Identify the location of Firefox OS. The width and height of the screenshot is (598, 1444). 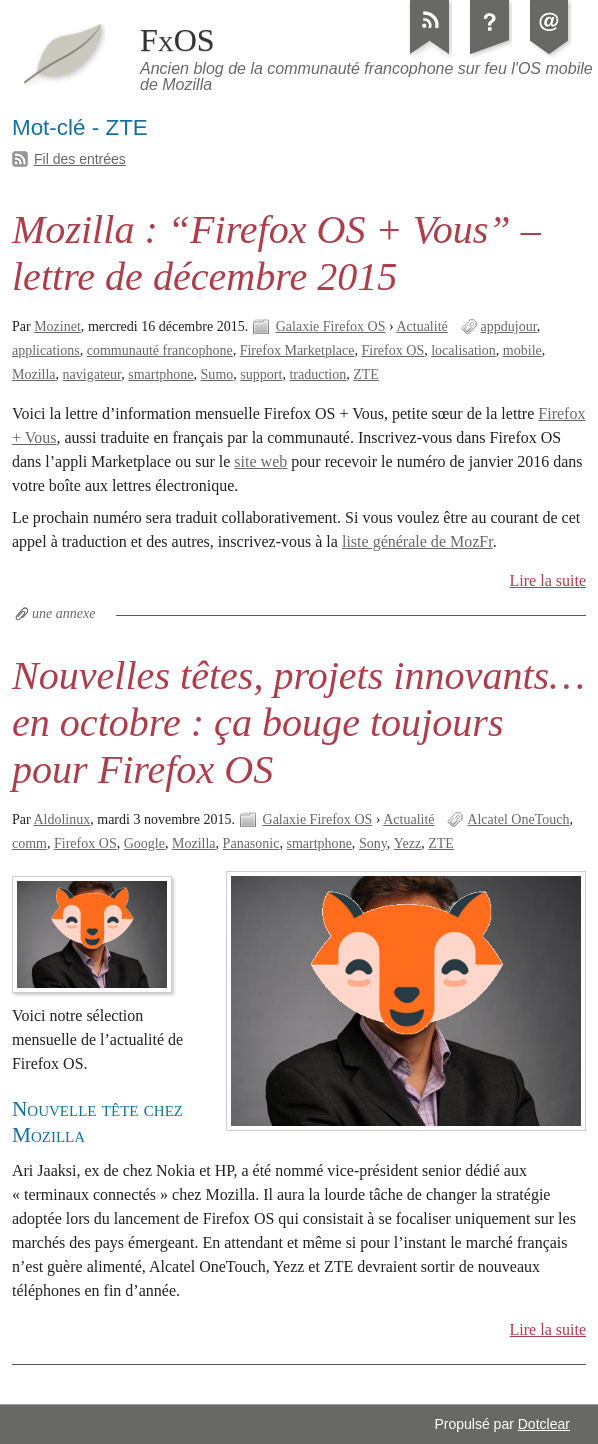
(393, 350).